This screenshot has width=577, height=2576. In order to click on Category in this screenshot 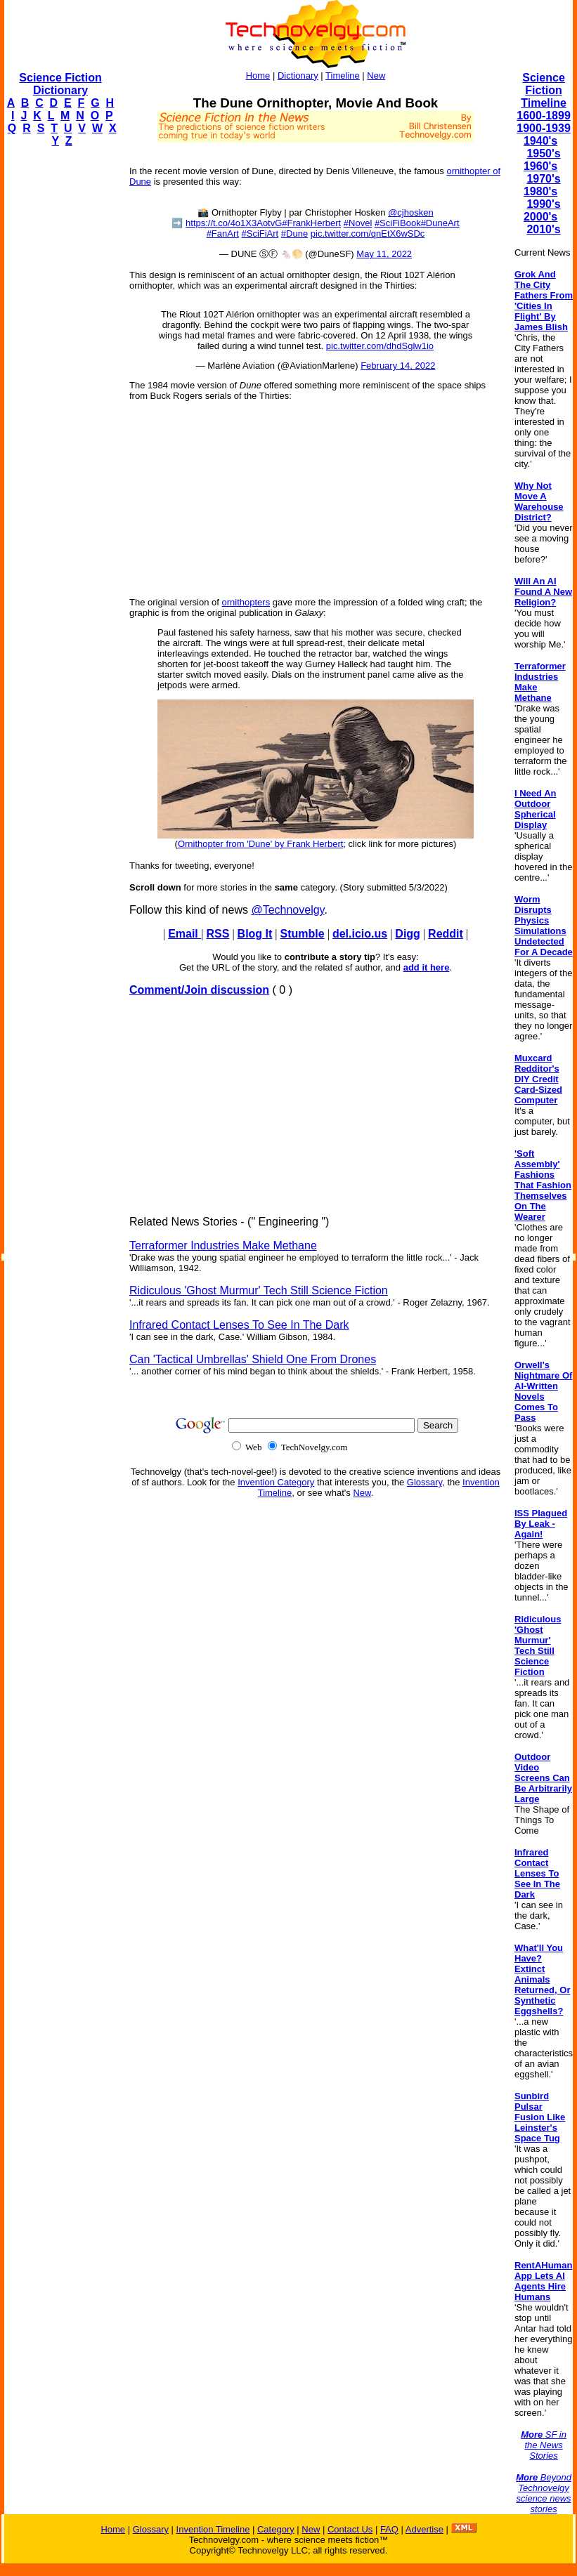, I will do `click(275, 2529)`.